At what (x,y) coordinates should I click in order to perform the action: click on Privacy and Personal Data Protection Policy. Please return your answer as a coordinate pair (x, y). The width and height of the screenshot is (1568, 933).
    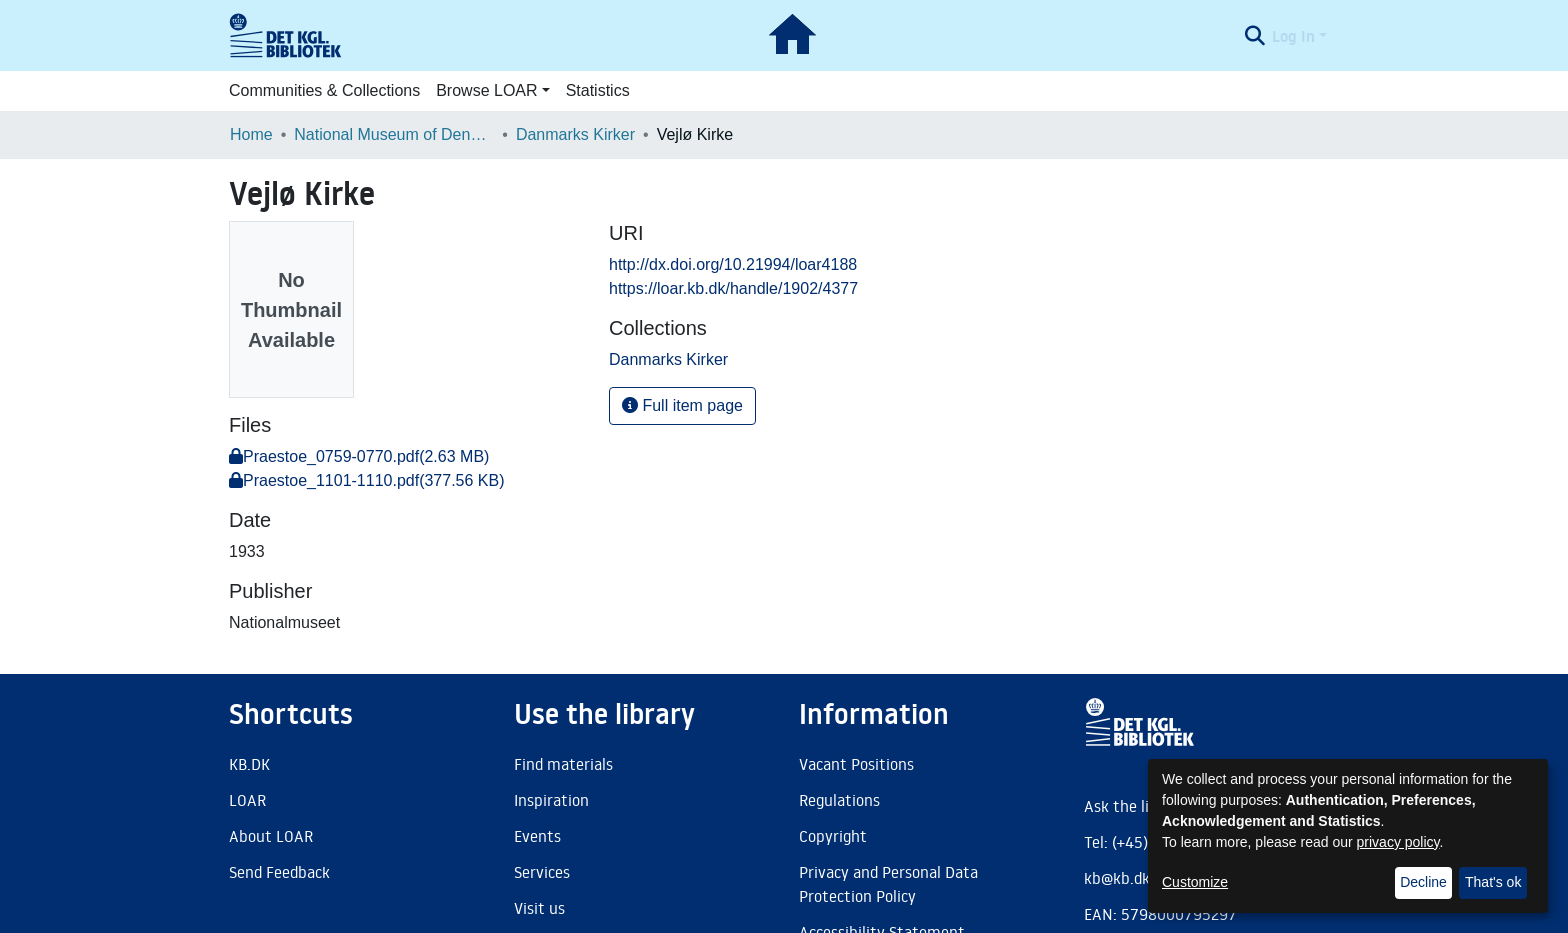
    Looking at the image, I should click on (888, 884).